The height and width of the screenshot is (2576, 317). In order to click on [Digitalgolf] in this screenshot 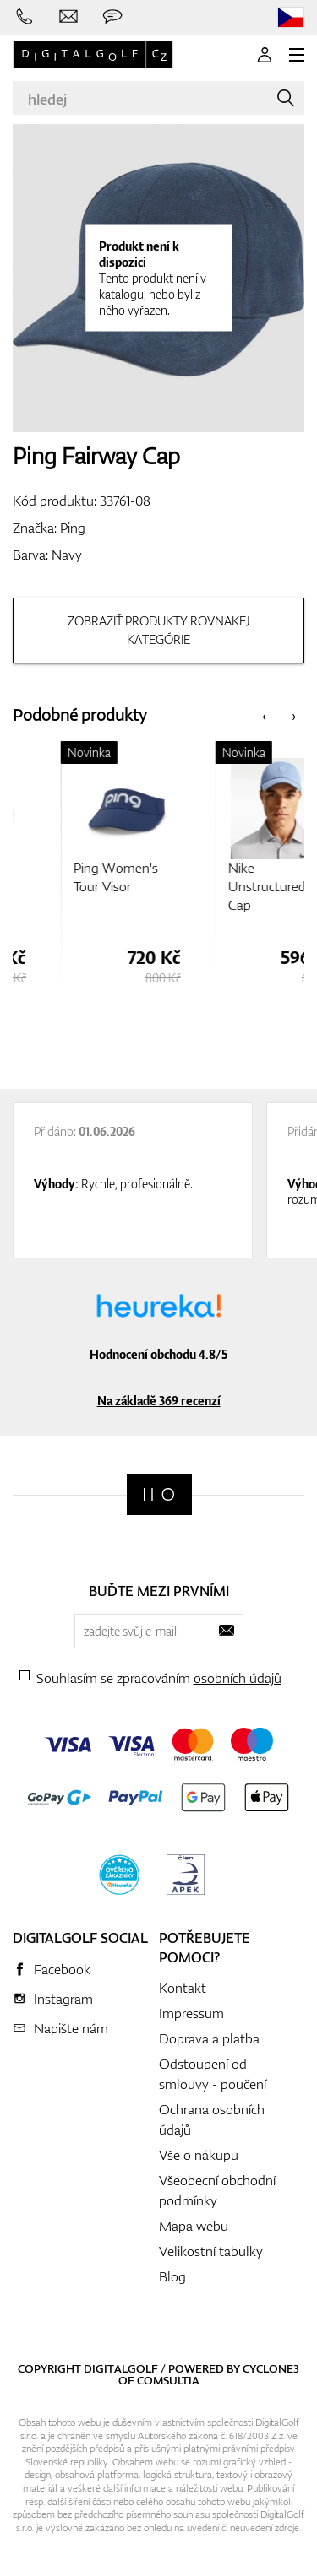, I will do `click(159, 1494)`.